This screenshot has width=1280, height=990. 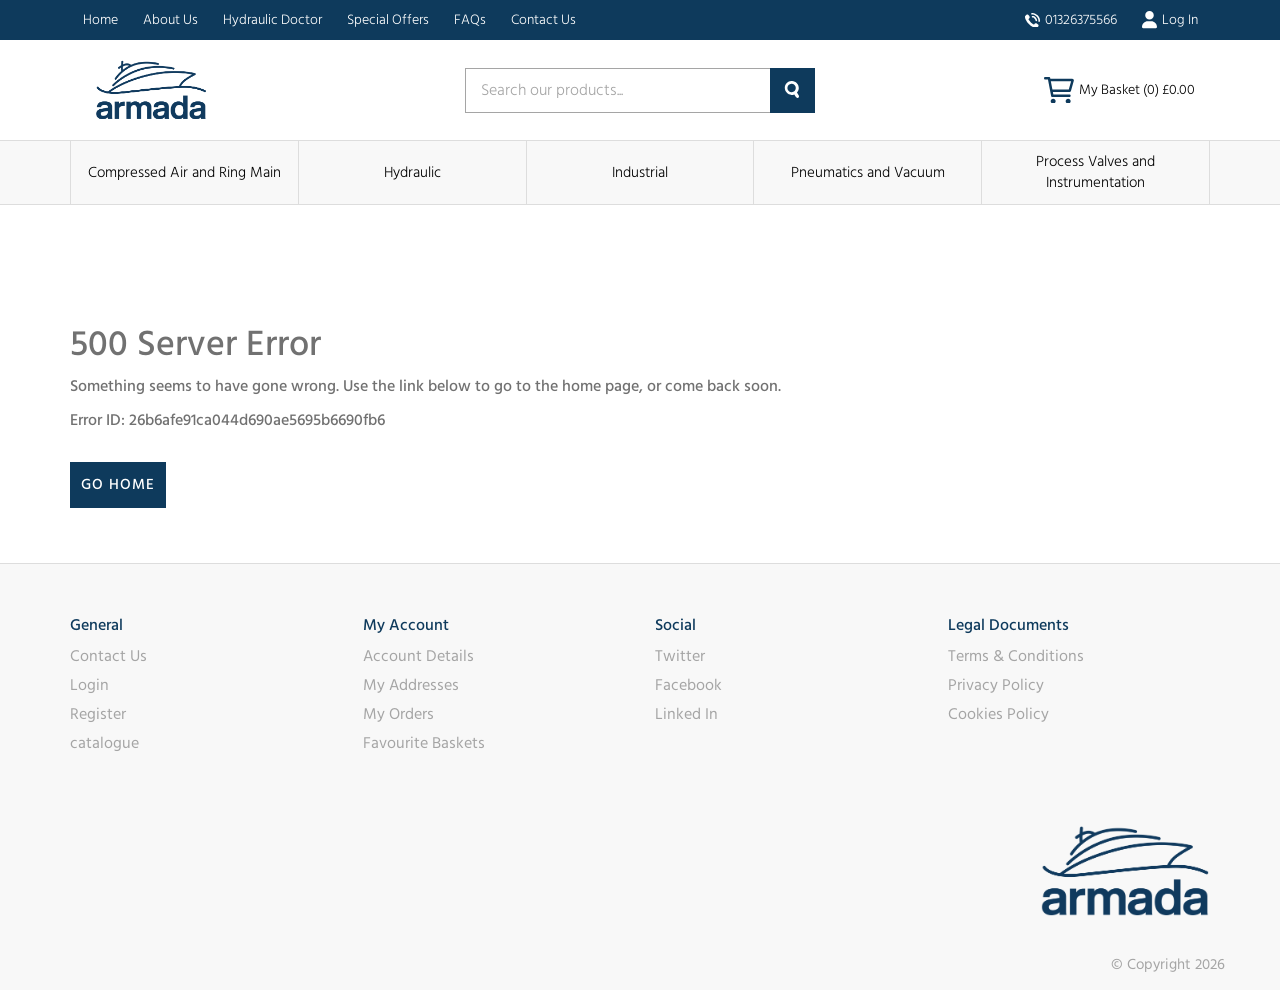 I want to click on Register, so click(x=98, y=714).